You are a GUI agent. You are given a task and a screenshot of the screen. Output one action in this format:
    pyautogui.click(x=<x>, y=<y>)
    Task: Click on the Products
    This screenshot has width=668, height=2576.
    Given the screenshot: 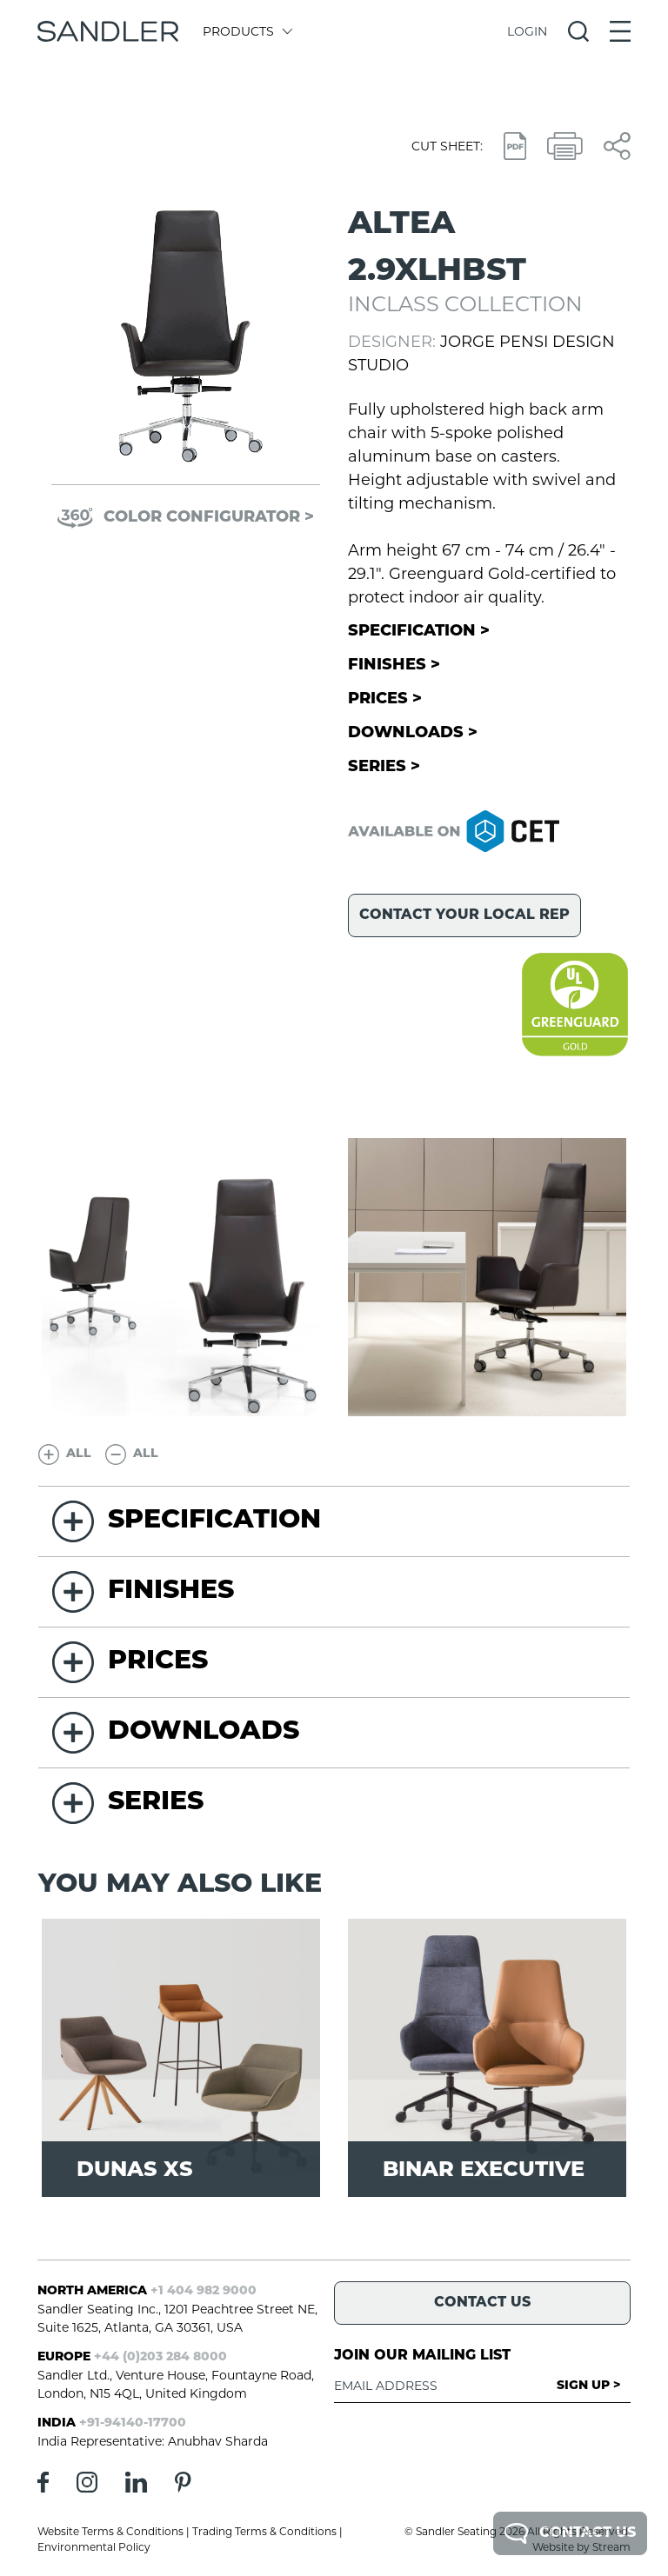 What is the action you would take?
    pyautogui.click(x=247, y=31)
    